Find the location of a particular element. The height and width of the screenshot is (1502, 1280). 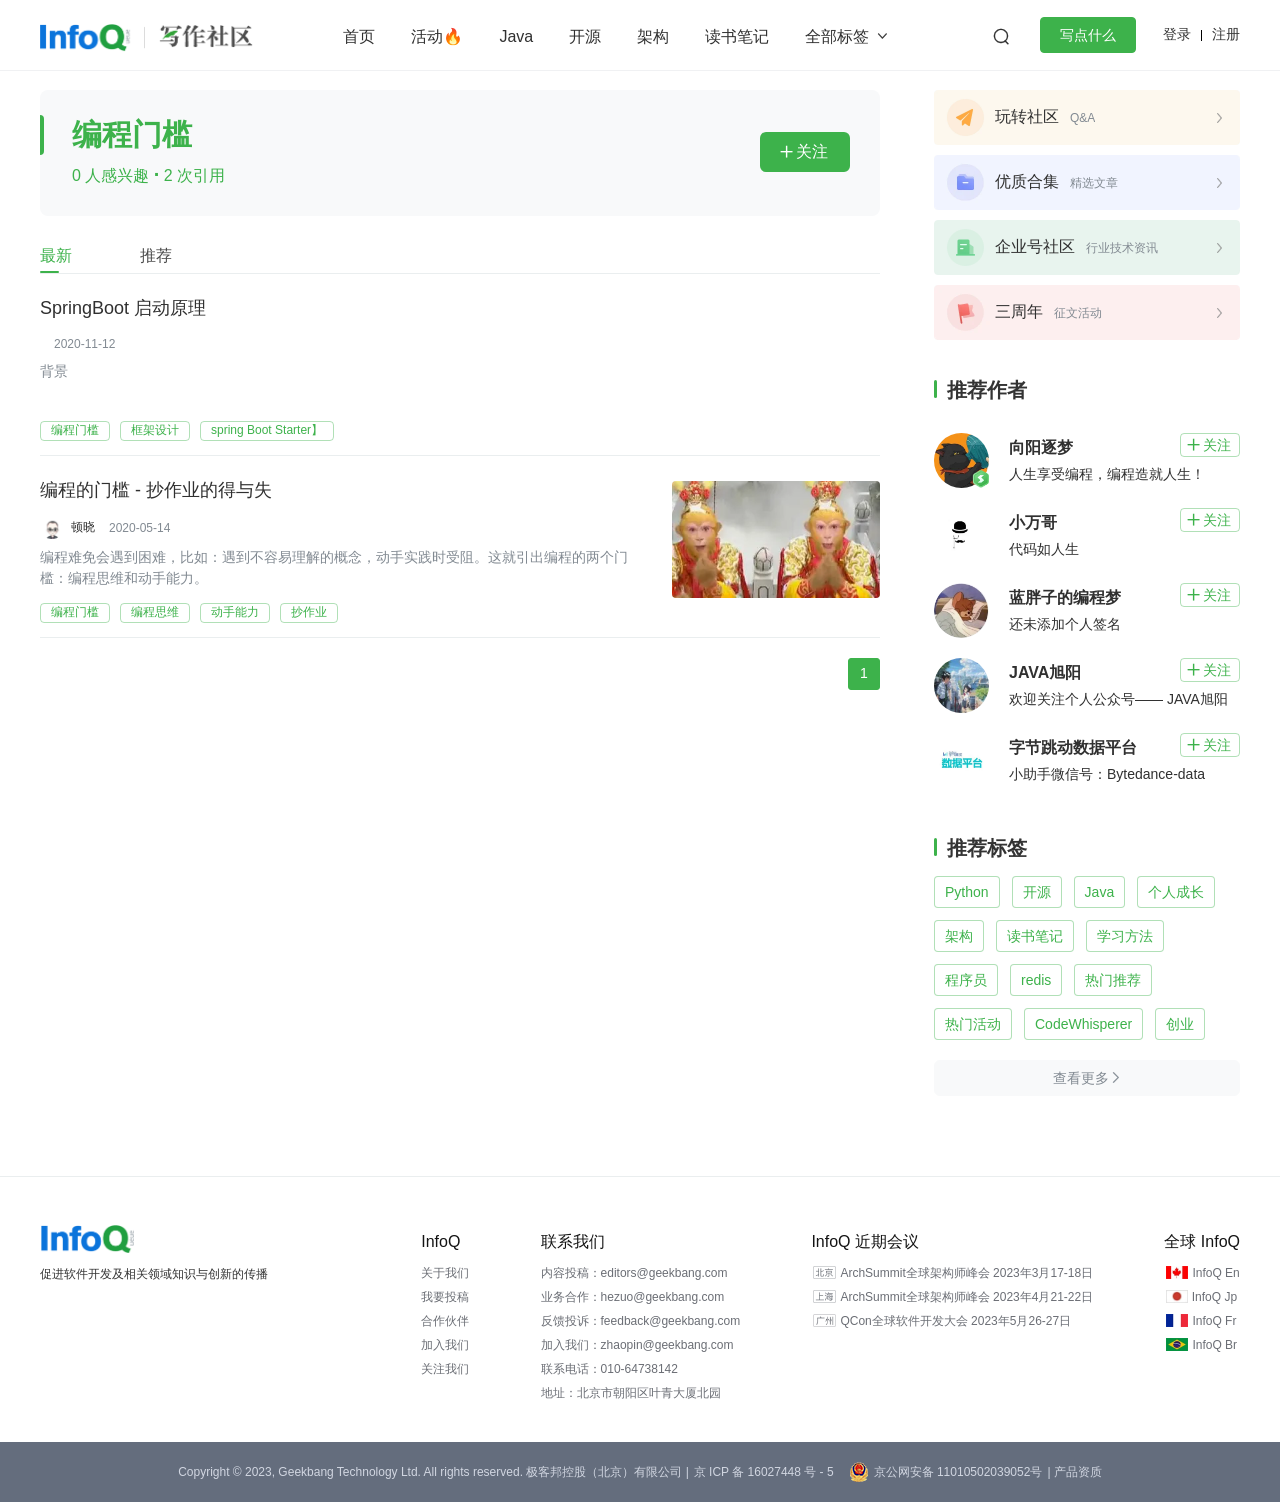

字节跳动数据平台 is located at coordinates (1073, 747).